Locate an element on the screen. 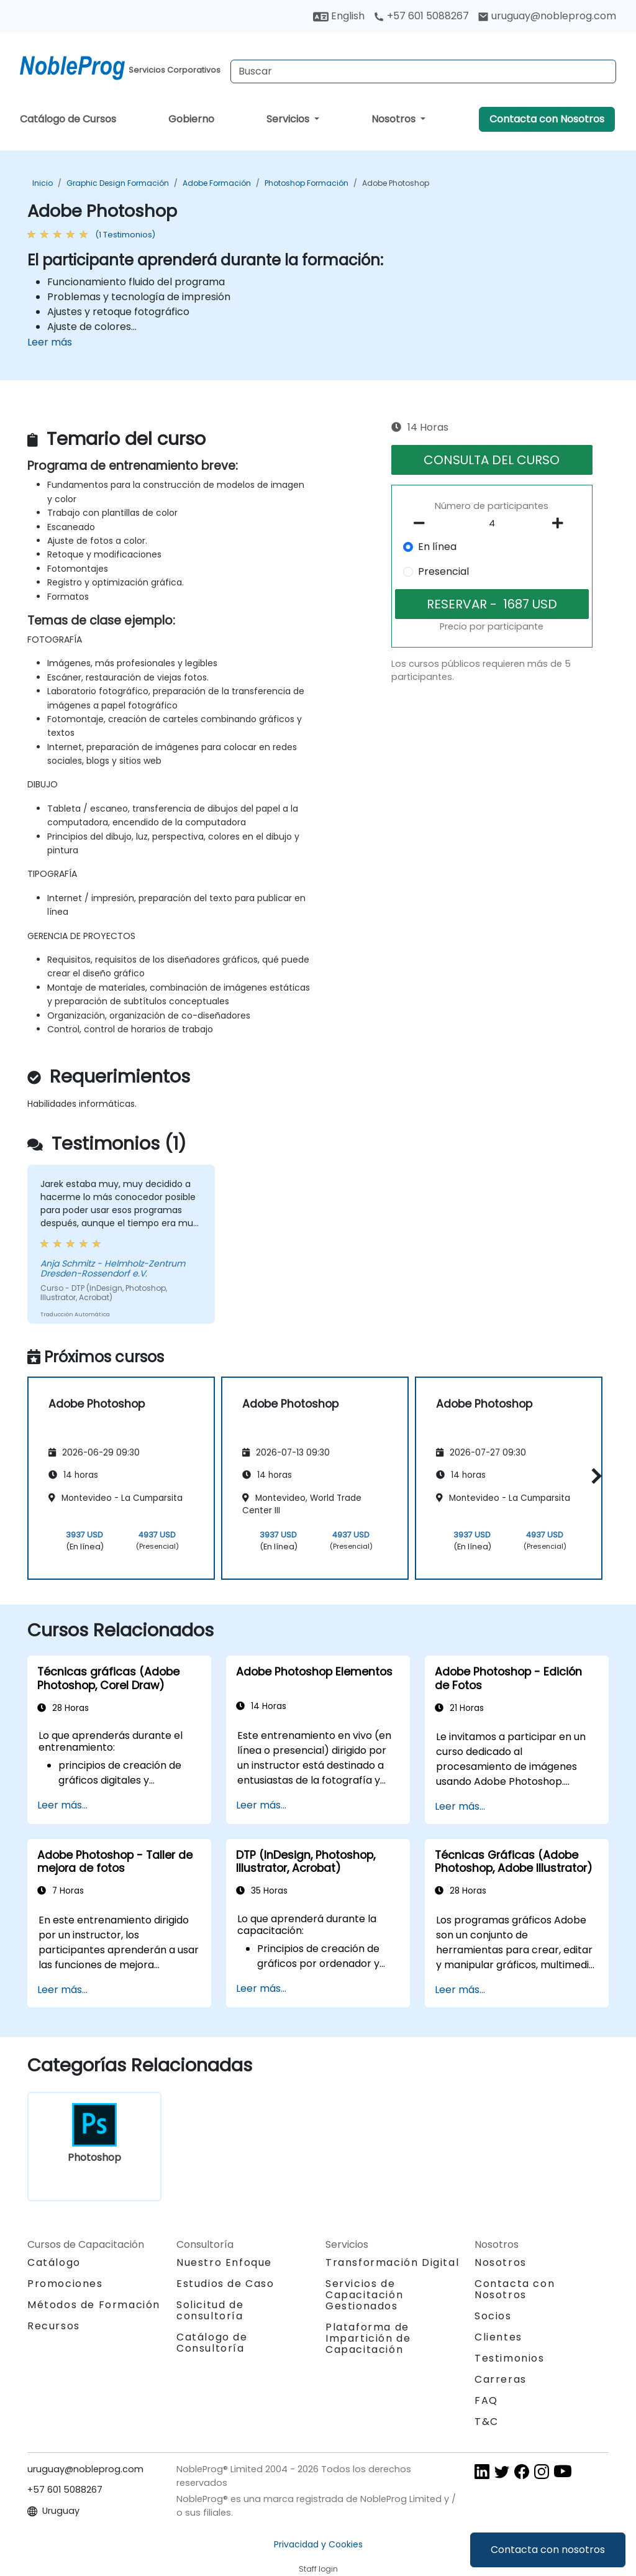 This screenshot has width=636, height=2576. Contacta con Nosotros is located at coordinates (546, 119).